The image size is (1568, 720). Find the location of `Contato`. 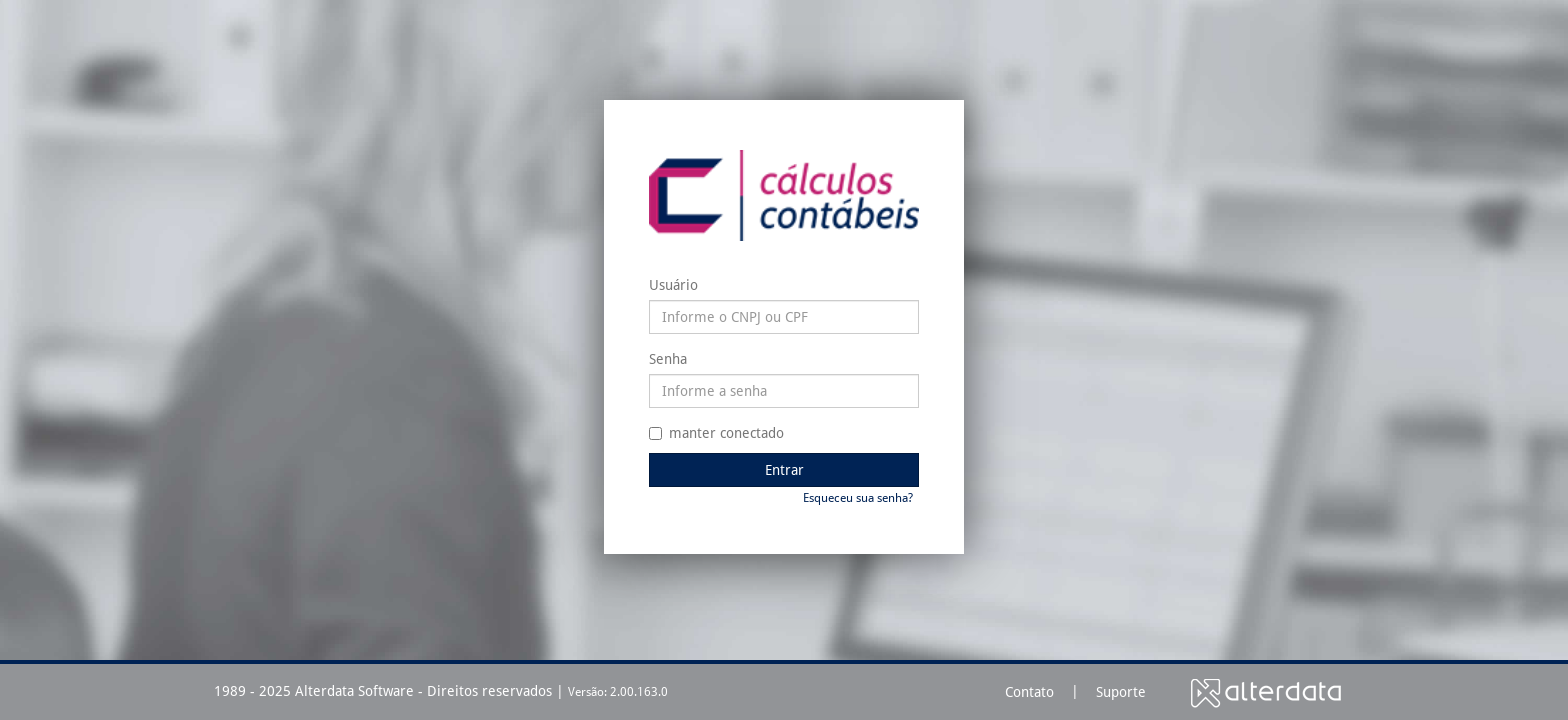

Contato is located at coordinates (1029, 692).